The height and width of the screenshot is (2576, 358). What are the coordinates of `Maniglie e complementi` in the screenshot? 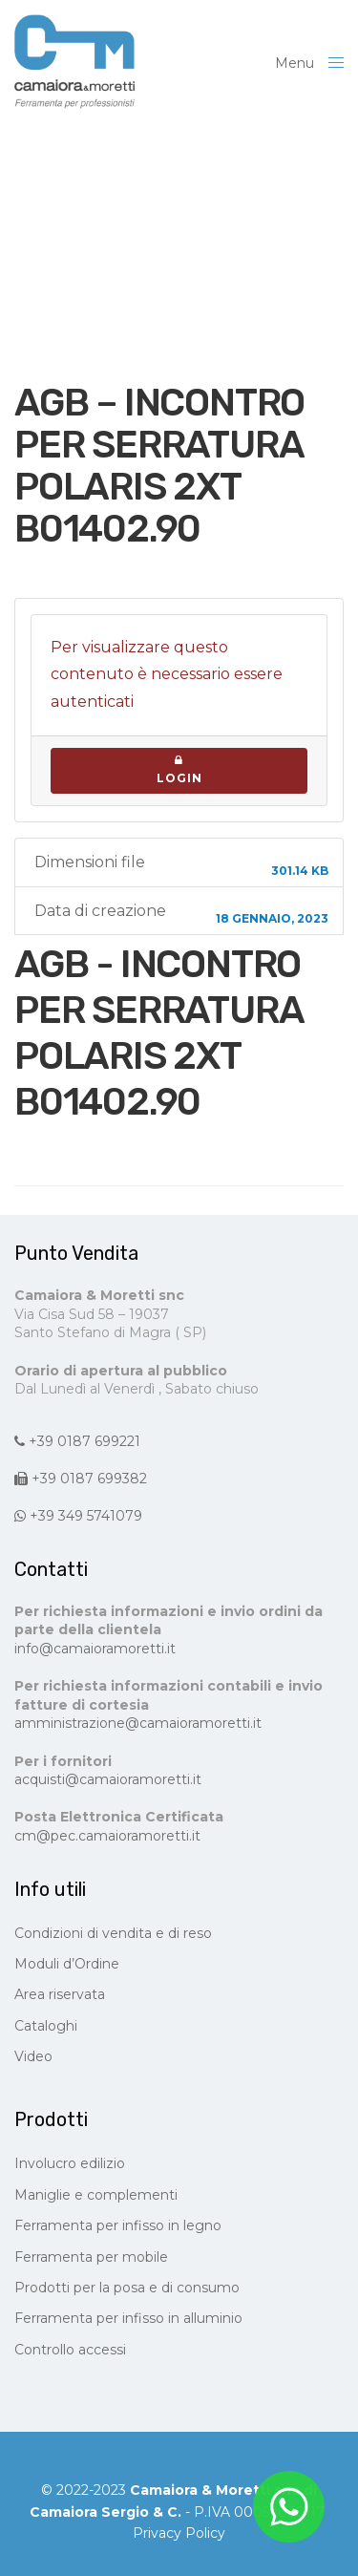 It's located at (96, 2194).